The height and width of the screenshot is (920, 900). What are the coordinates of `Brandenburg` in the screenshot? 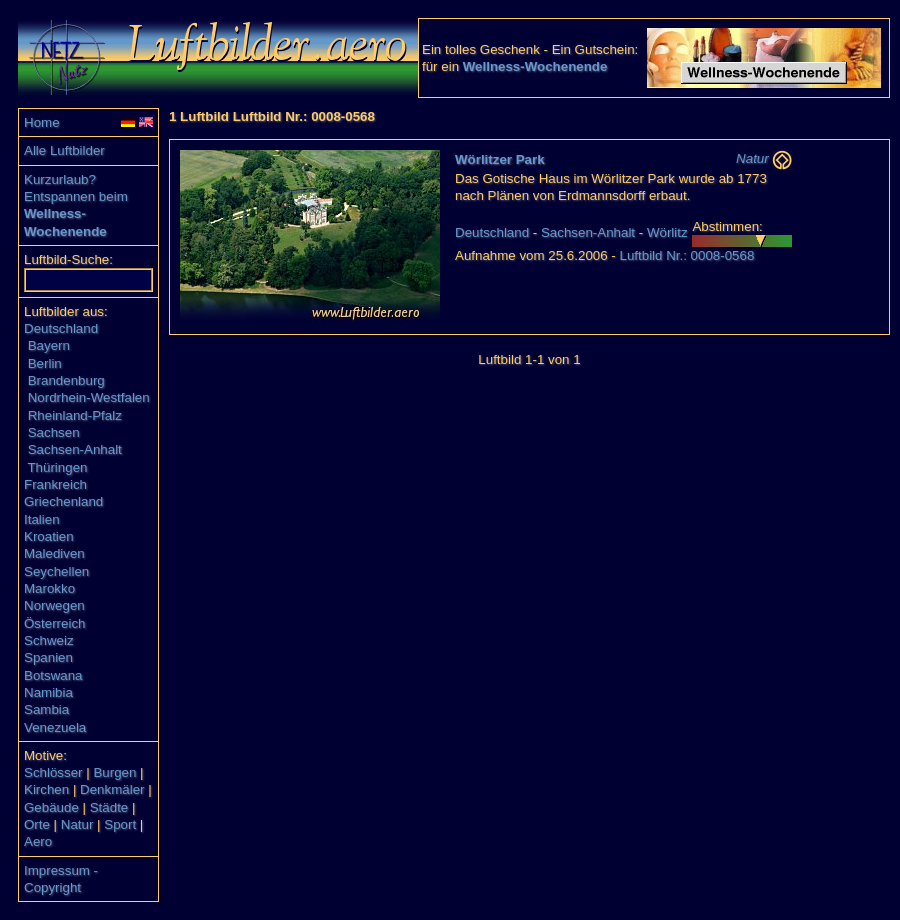 It's located at (66, 380).